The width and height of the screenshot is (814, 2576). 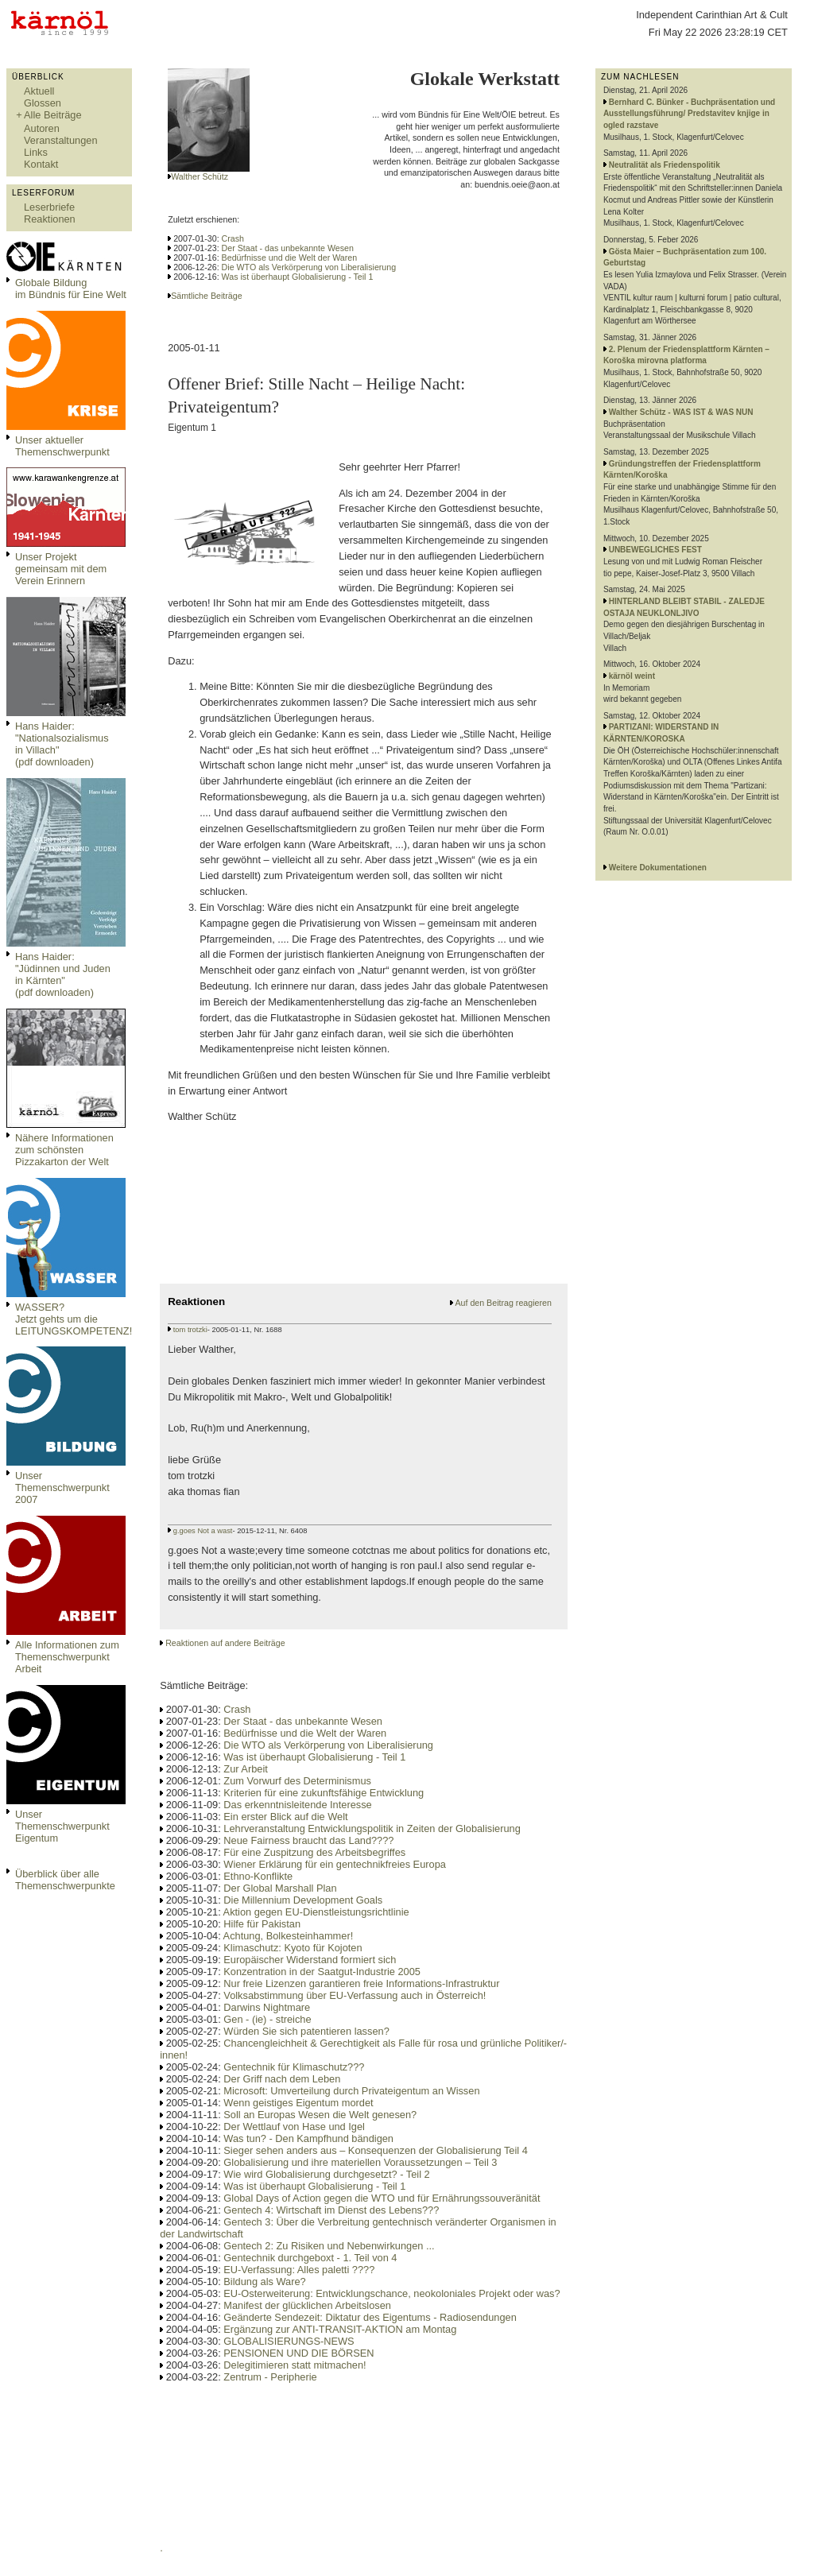 I want to click on Überblick über alle Themenschwerpunkte, so click(x=65, y=1880).